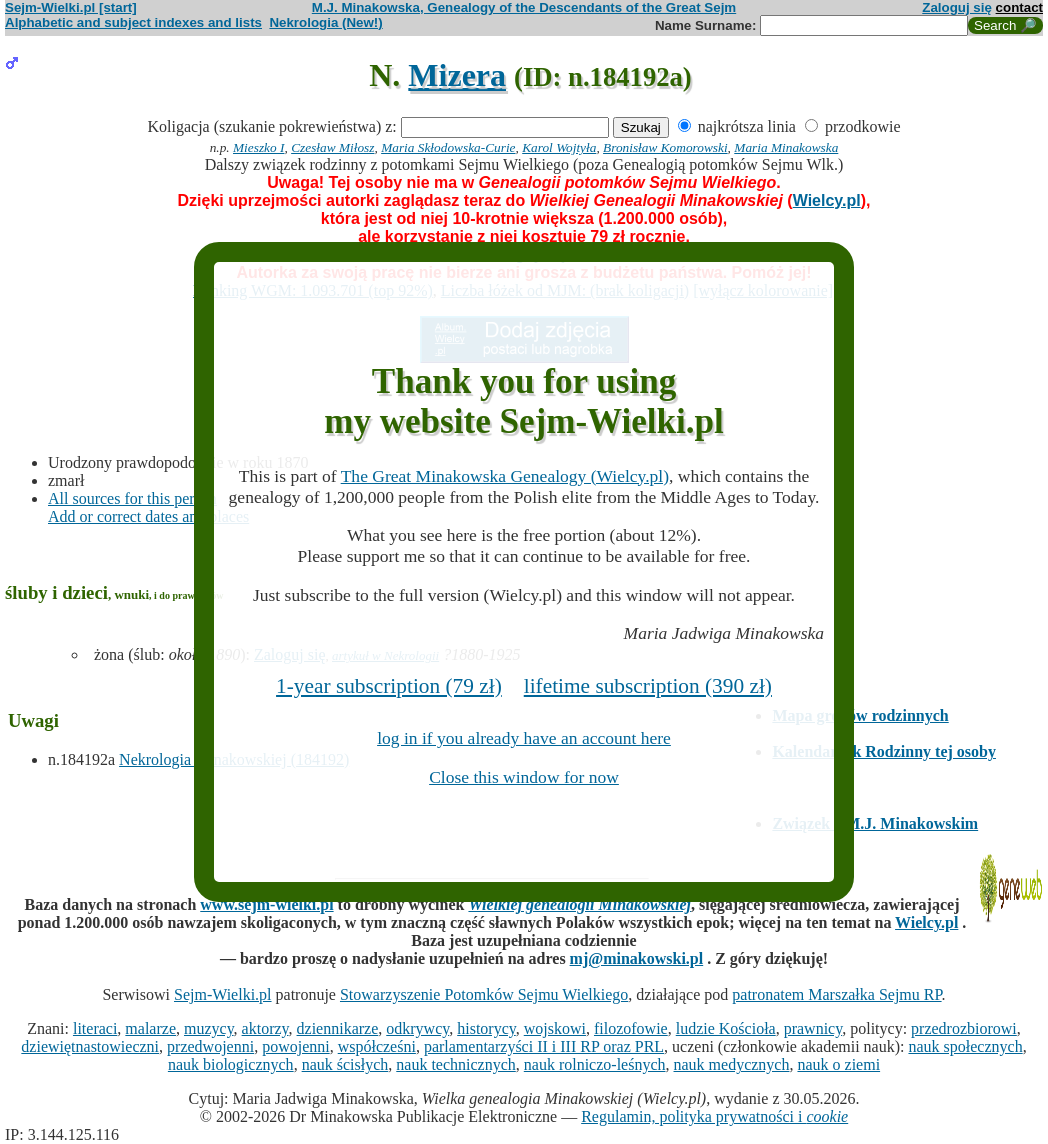 This screenshot has width=1048, height=1144. Describe the element at coordinates (836, 994) in the screenshot. I see `patronatem Marszałka Sejmu RP` at that location.